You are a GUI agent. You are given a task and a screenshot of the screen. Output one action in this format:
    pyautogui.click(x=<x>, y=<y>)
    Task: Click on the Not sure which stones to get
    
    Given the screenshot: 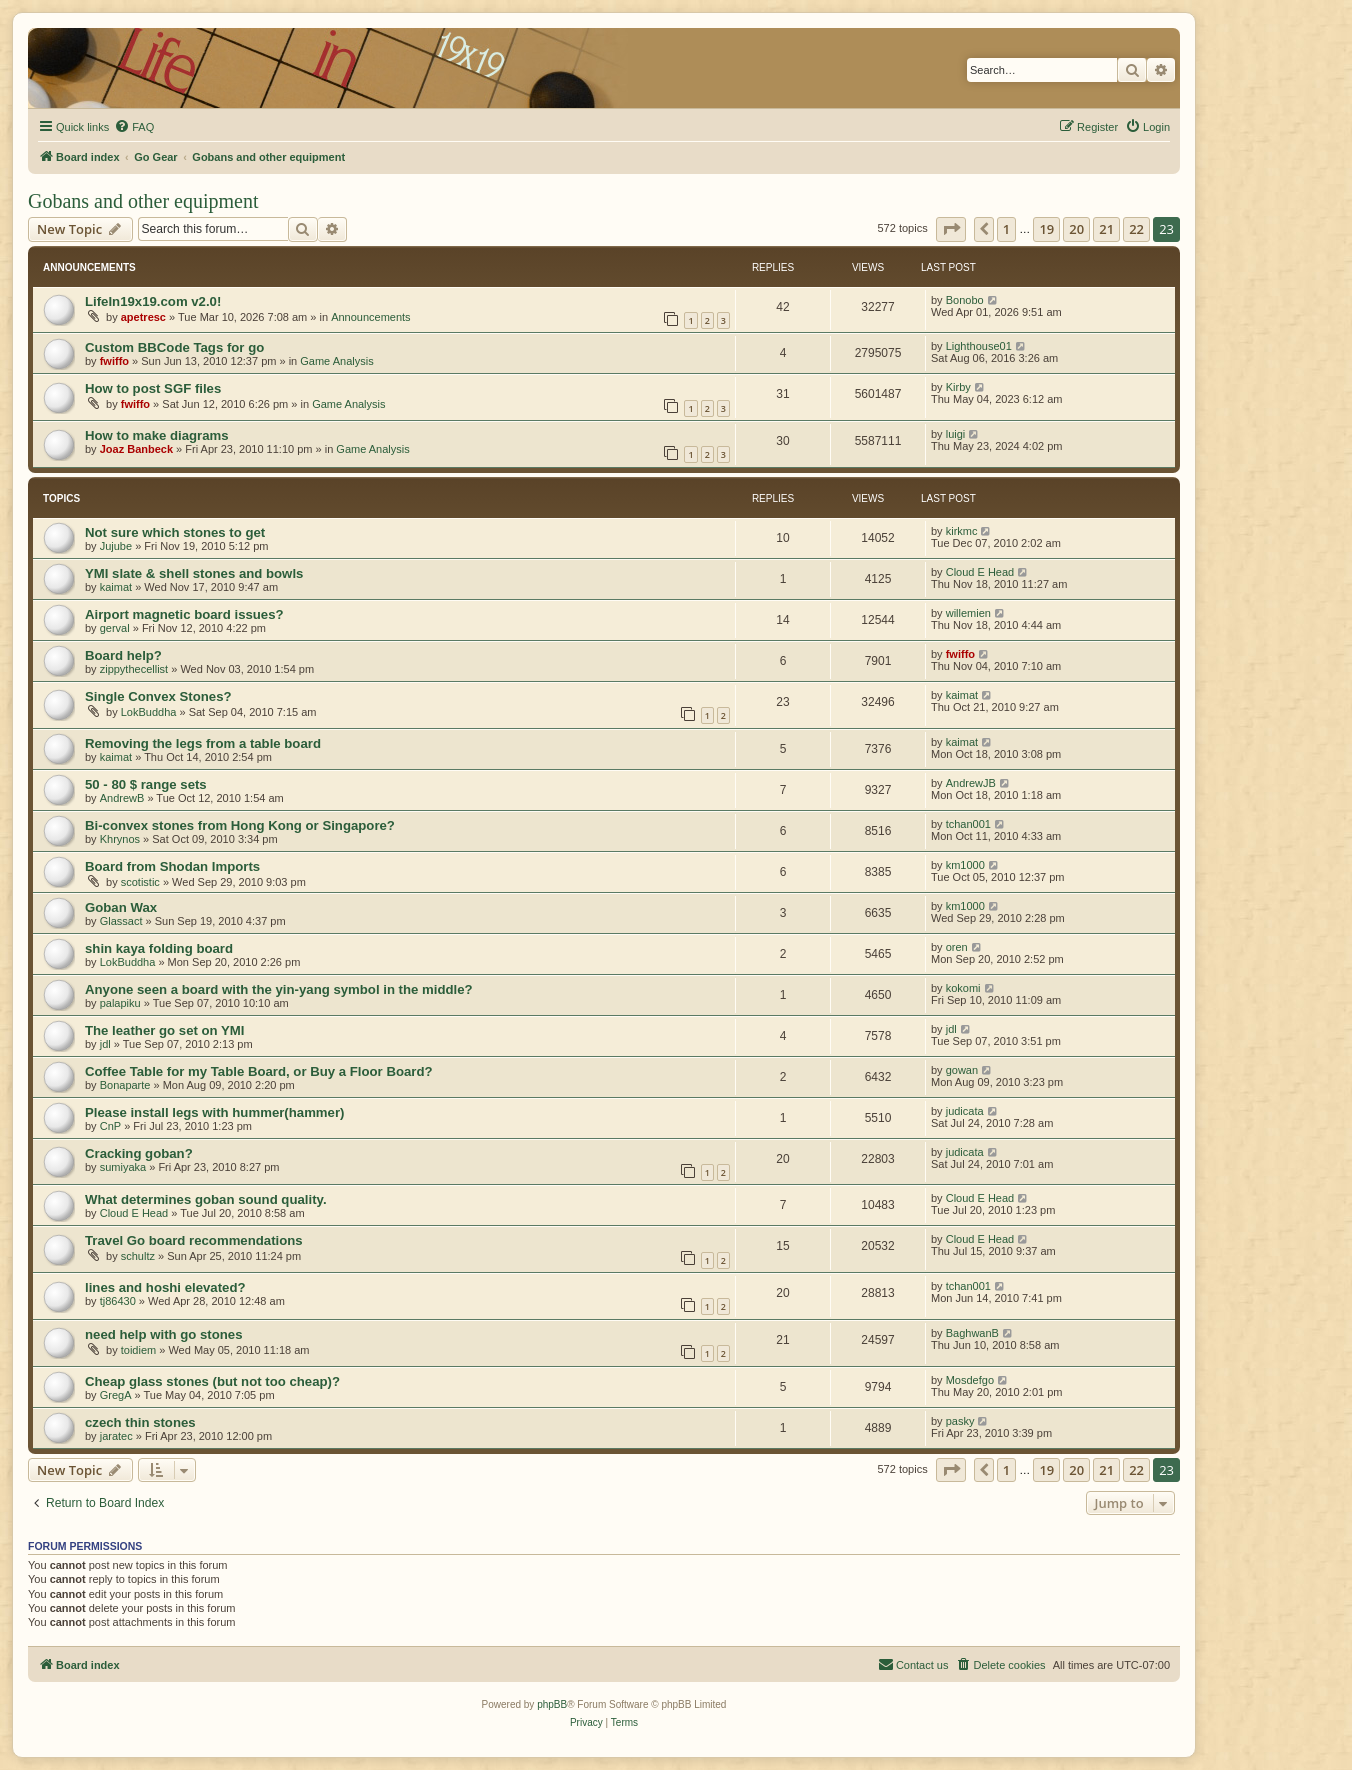 What is the action you would take?
    pyautogui.click(x=175, y=532)
    